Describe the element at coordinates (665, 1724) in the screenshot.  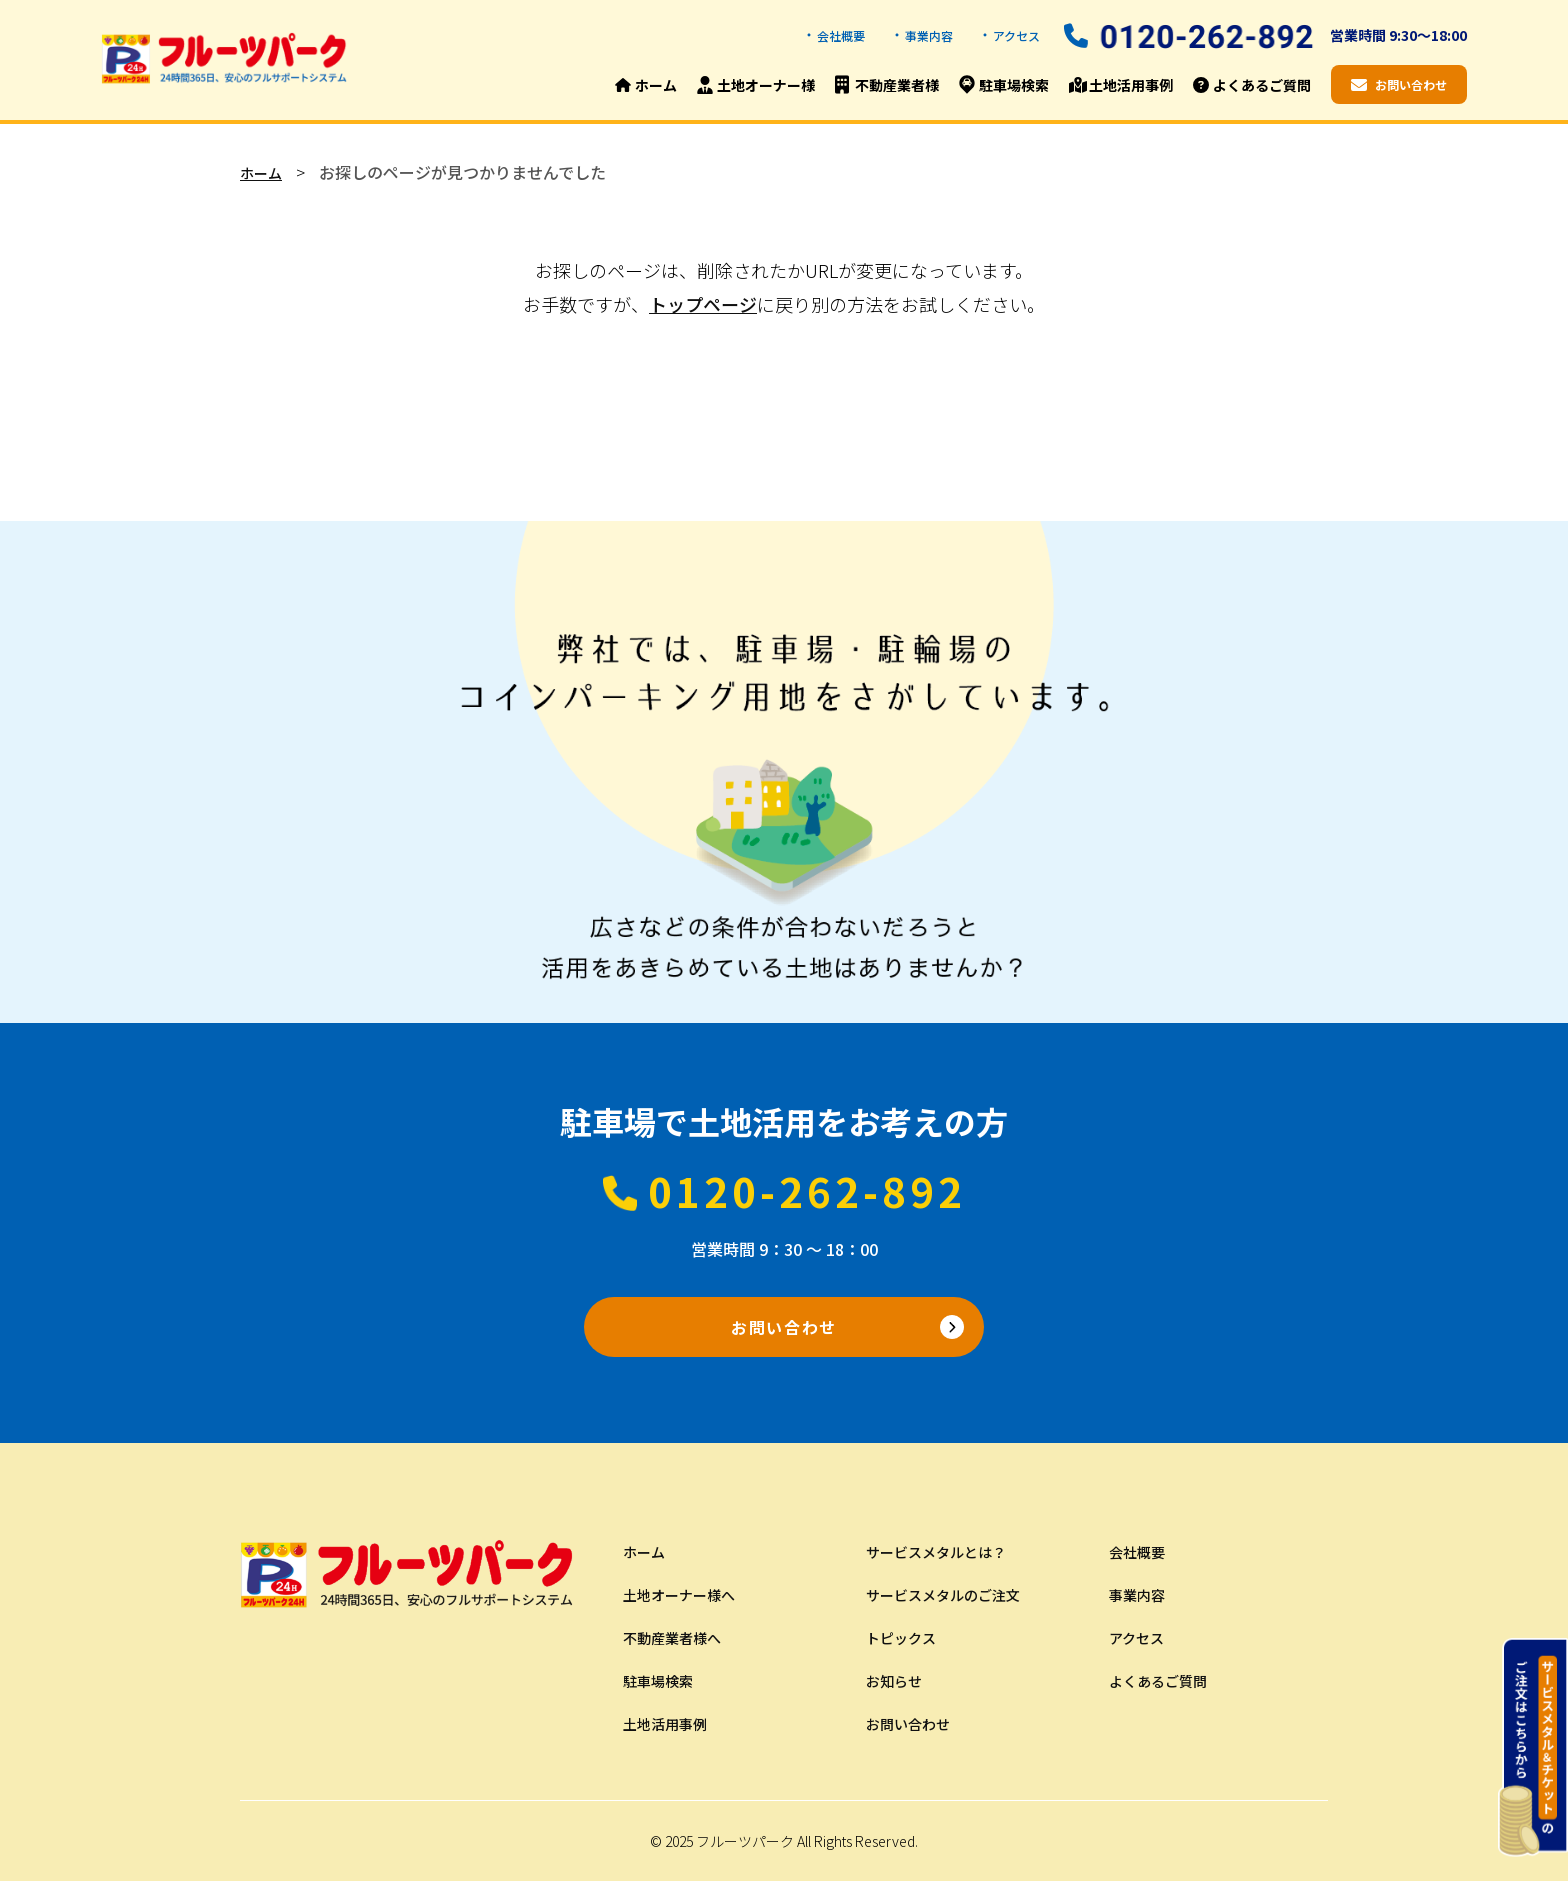
I see `土地活用事例` at that location.